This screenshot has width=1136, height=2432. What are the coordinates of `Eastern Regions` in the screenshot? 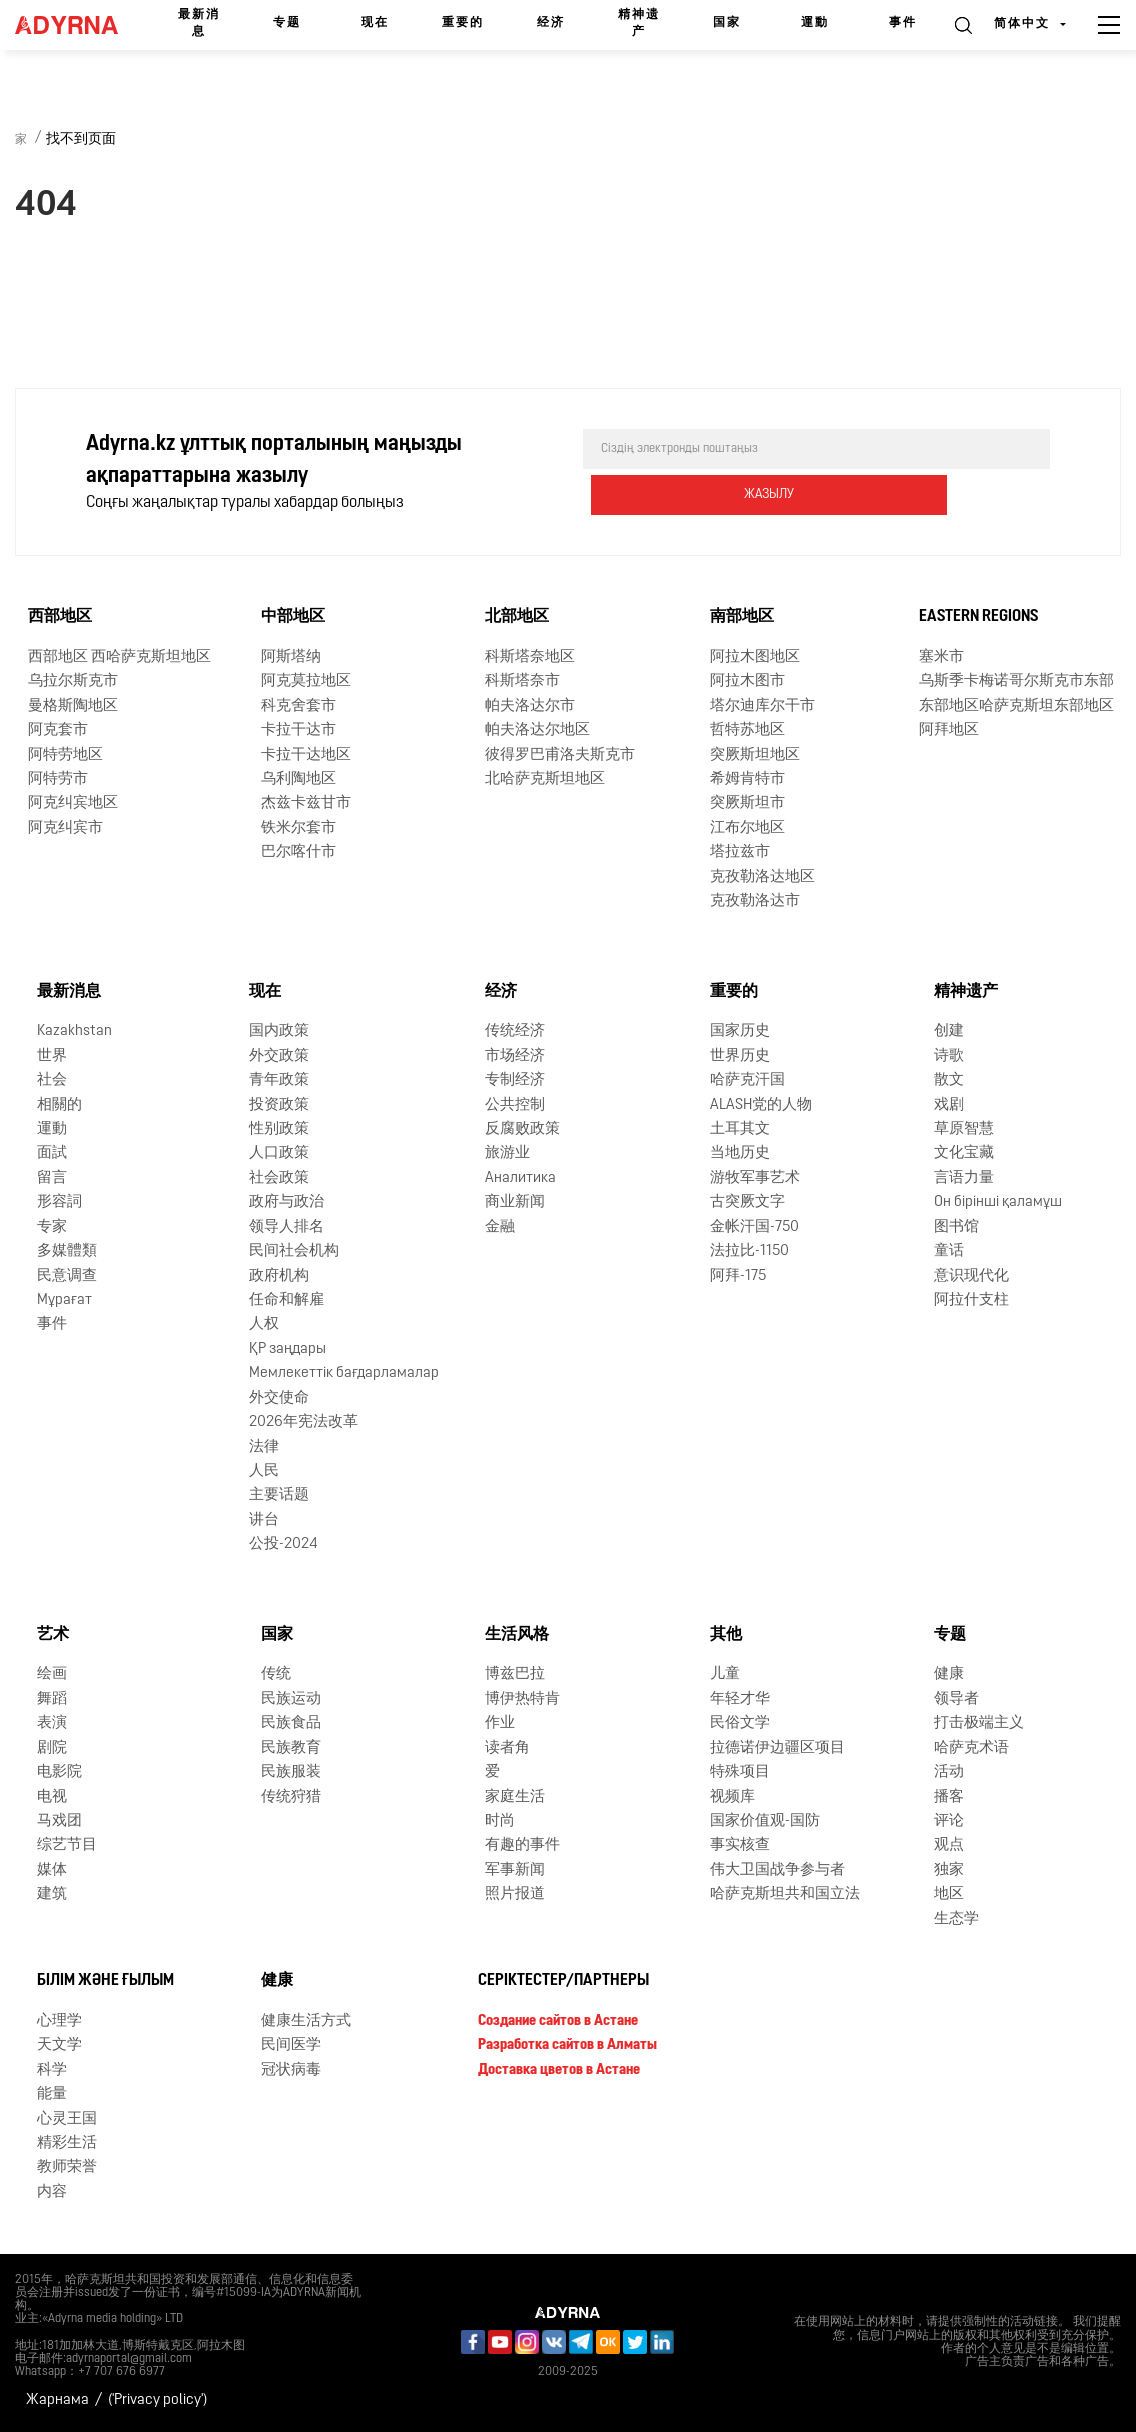 It's located at (979, 617).